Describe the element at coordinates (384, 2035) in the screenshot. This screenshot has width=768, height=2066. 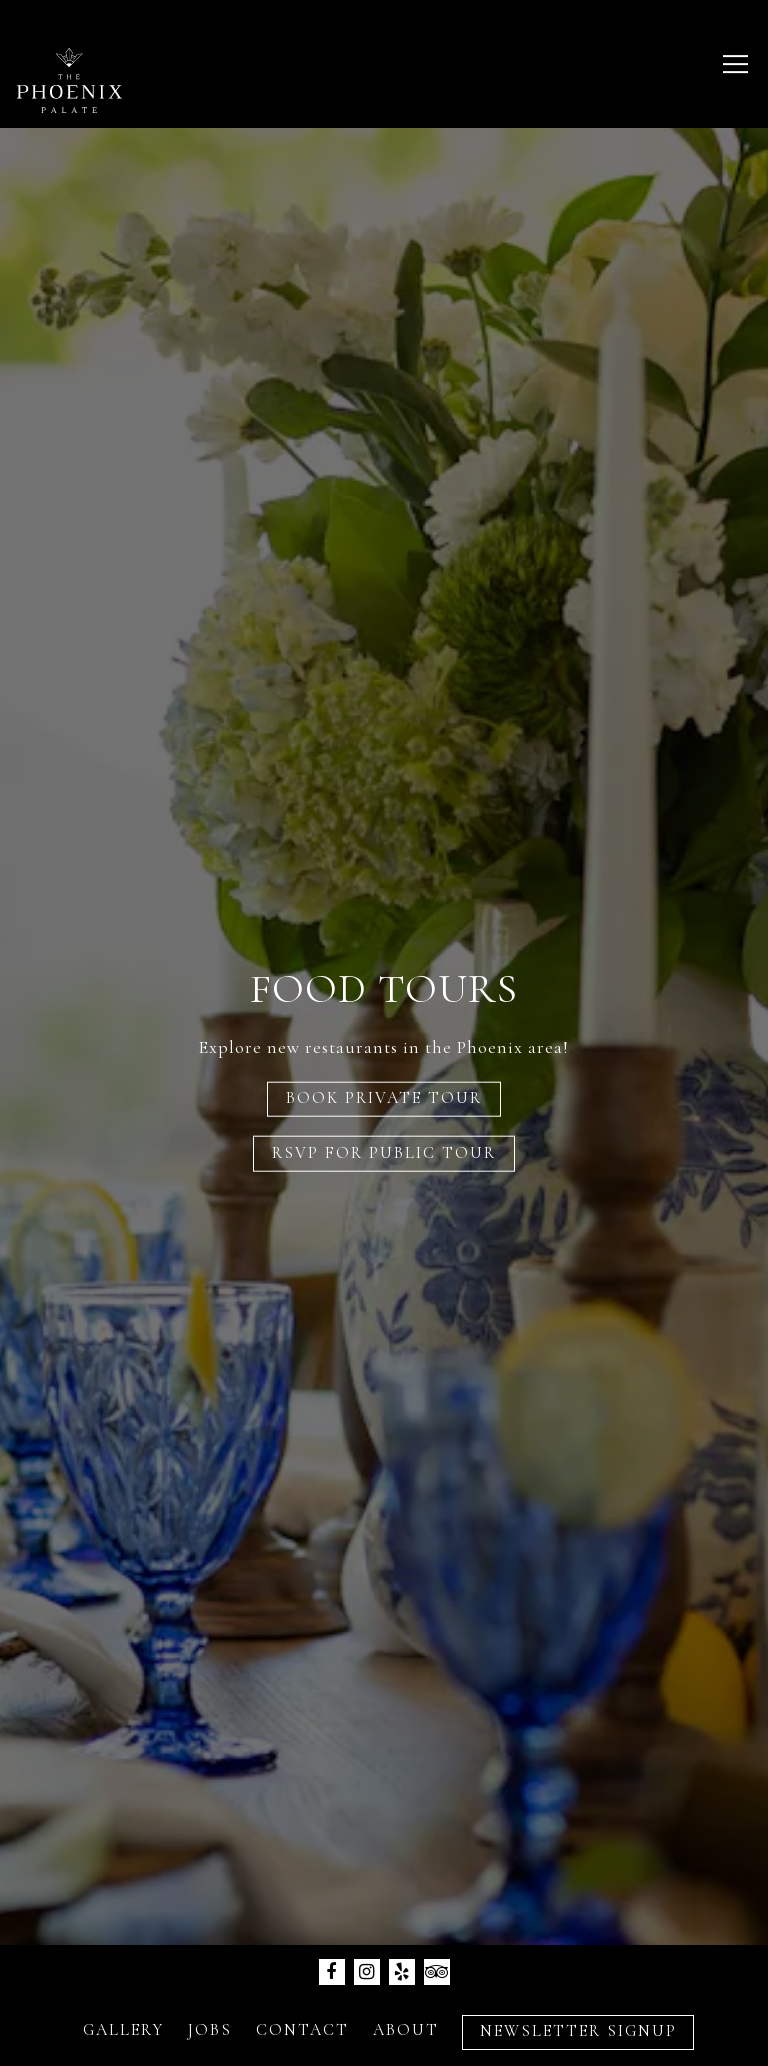
I see `Newsletter Signup [button]` at that location.